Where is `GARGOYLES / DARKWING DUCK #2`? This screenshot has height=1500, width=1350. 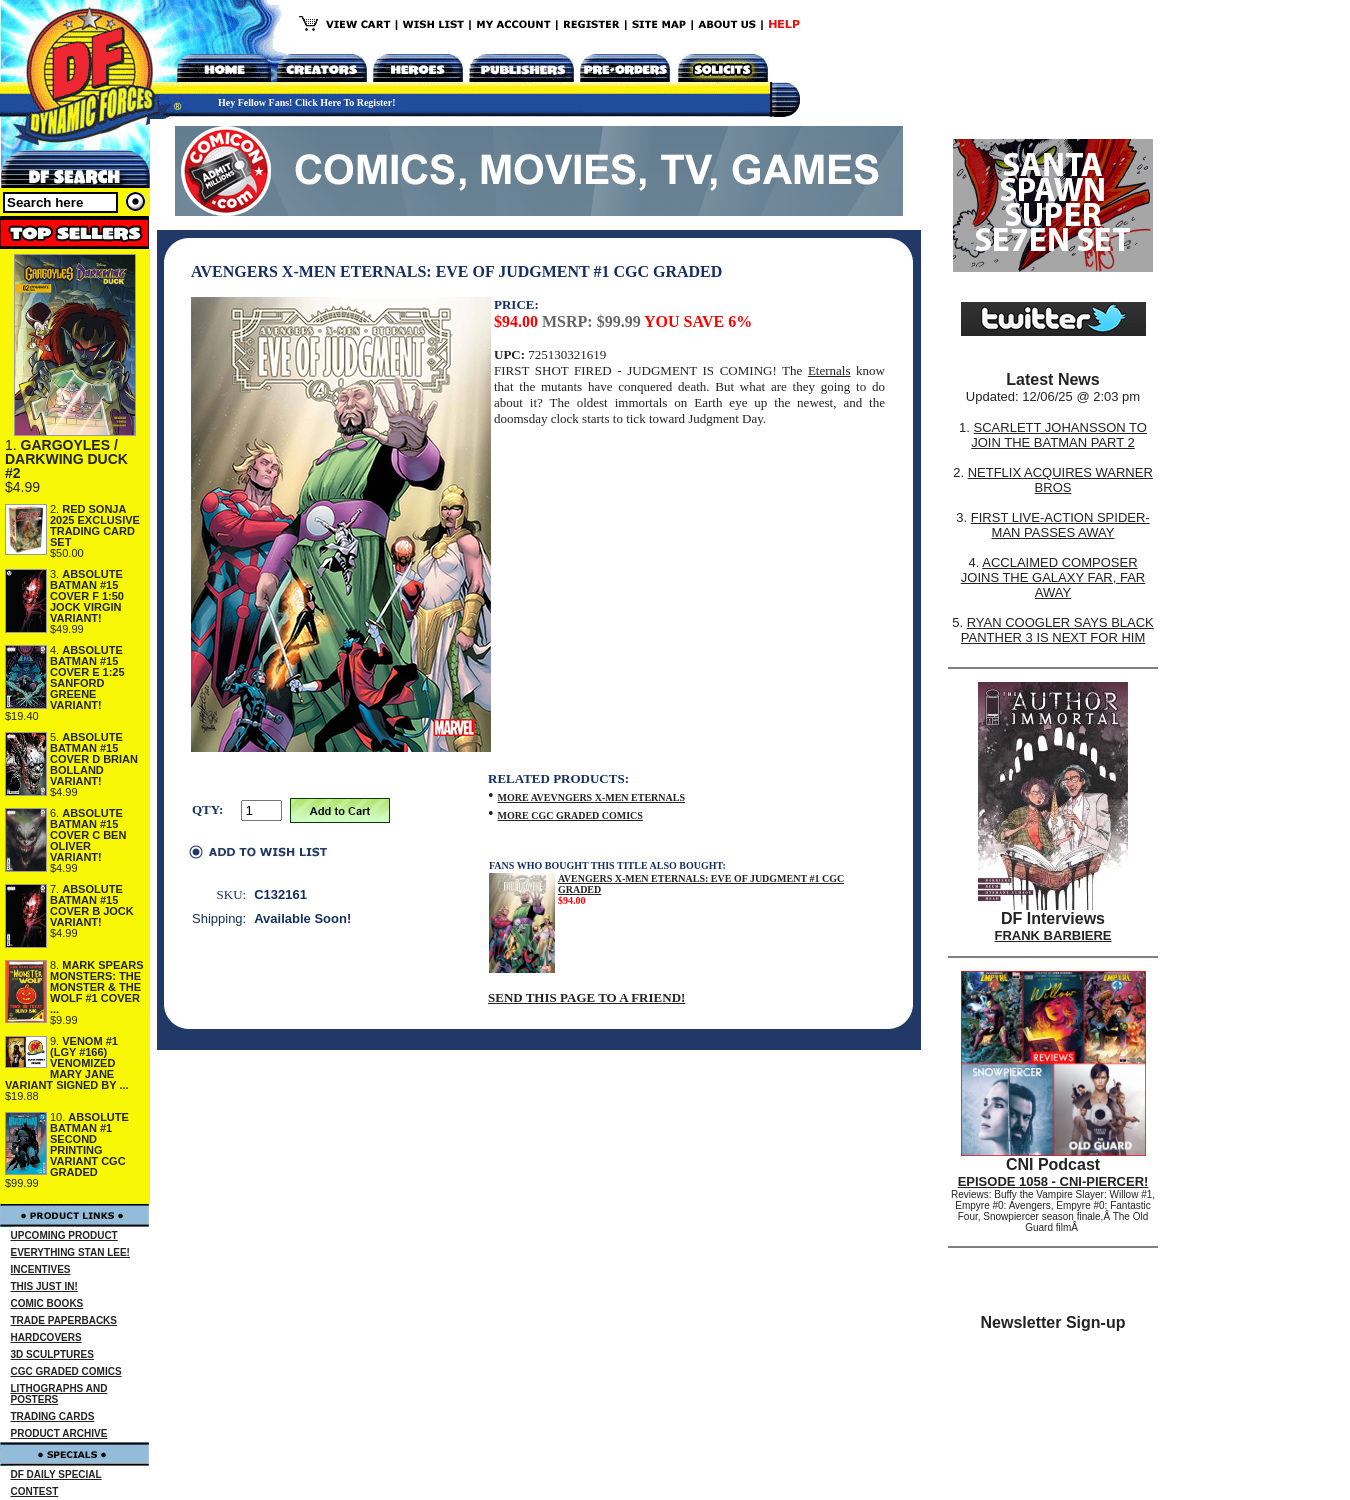 GARGOYLES / DARKWING DUCK #2 is located at coordinates (66, 459).